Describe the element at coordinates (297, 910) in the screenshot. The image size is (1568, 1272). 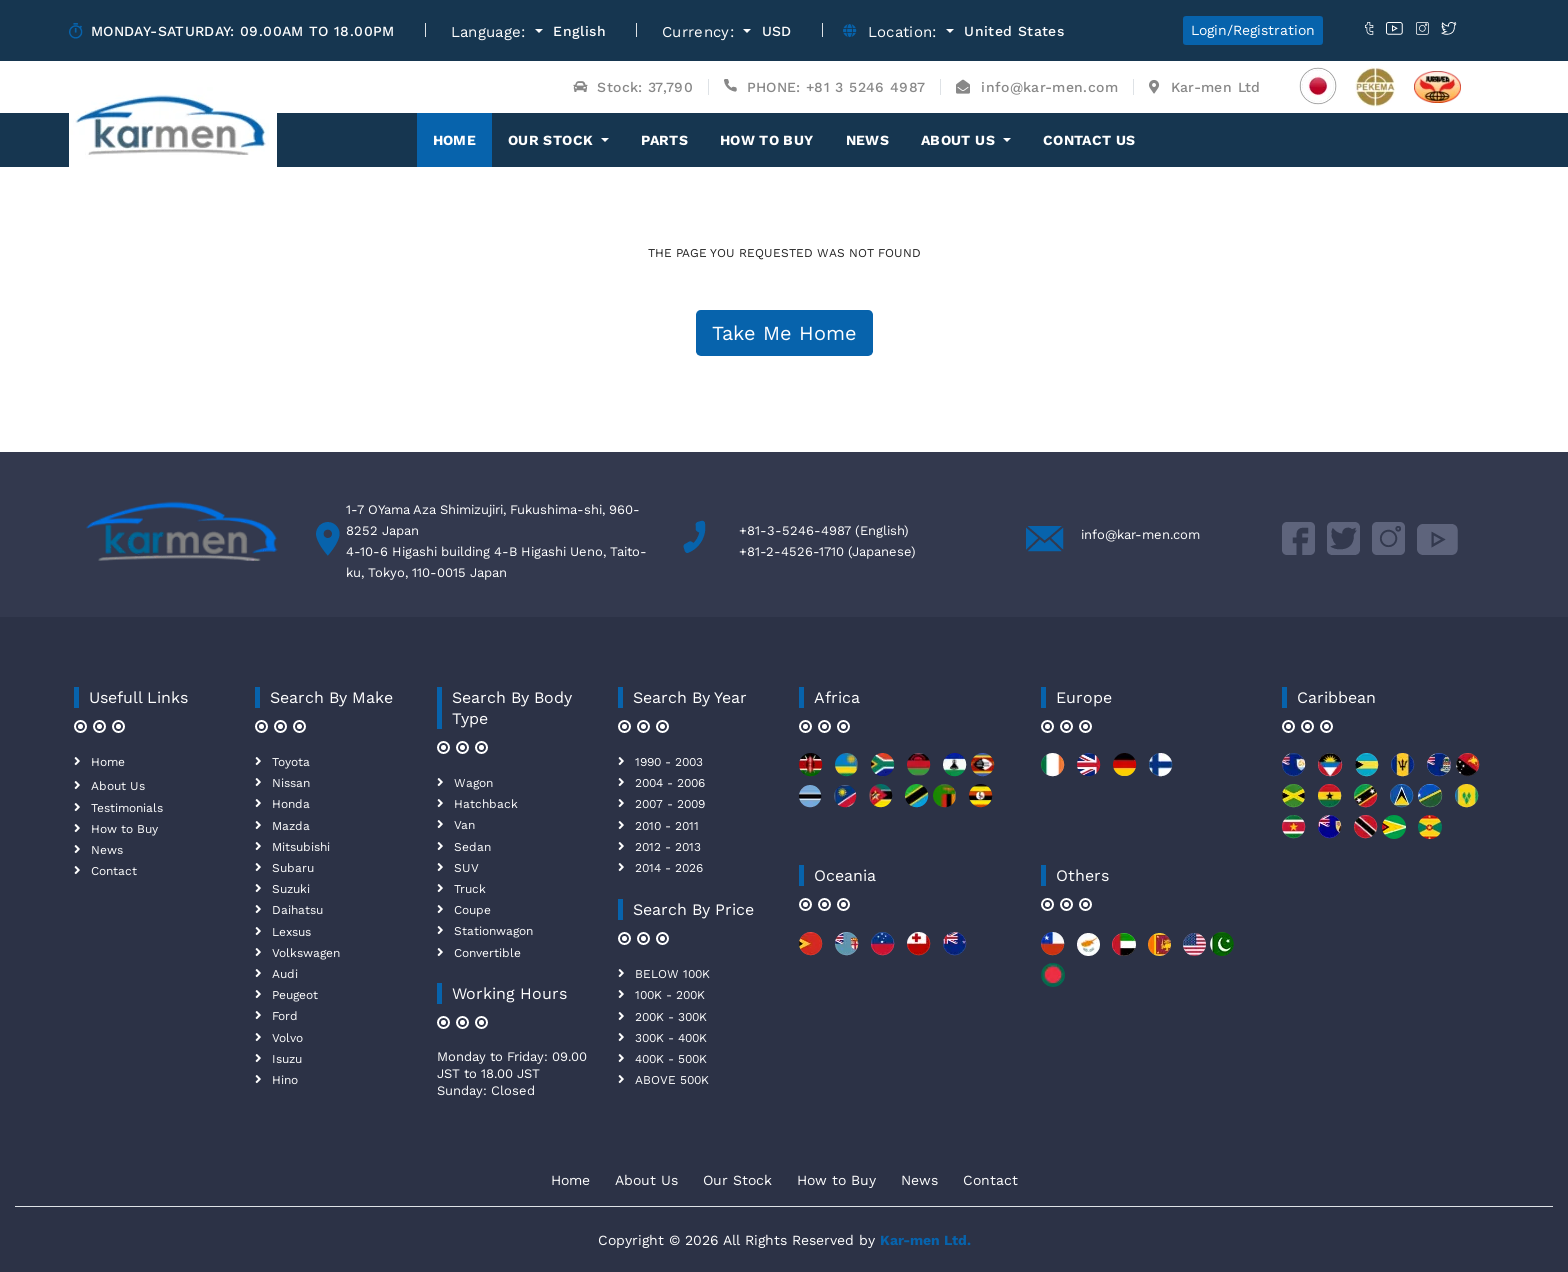
I see `Daihatsu` at that location.